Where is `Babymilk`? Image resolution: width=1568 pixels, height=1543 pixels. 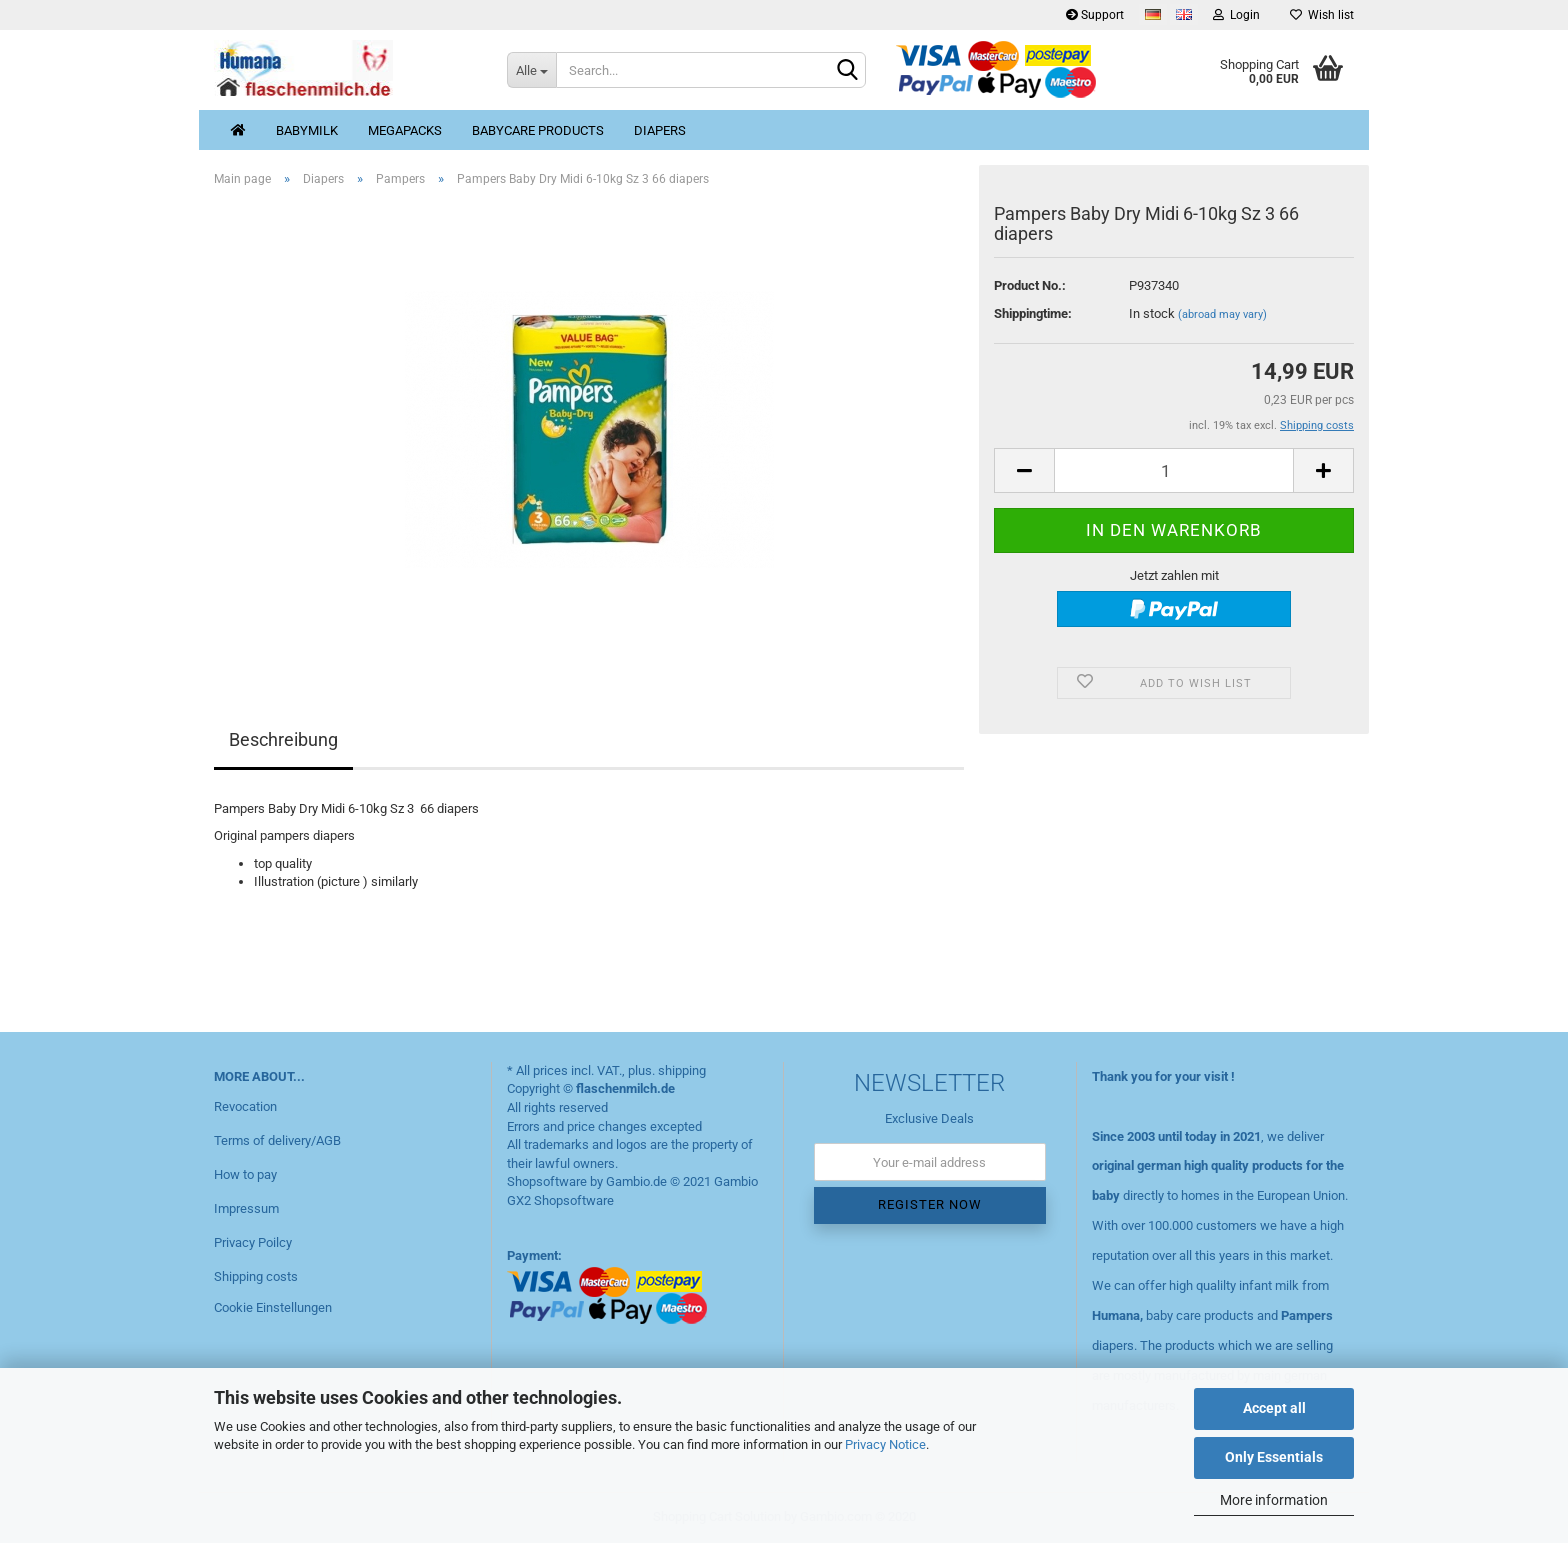
Babymilk is located at coordinates (307, 130).